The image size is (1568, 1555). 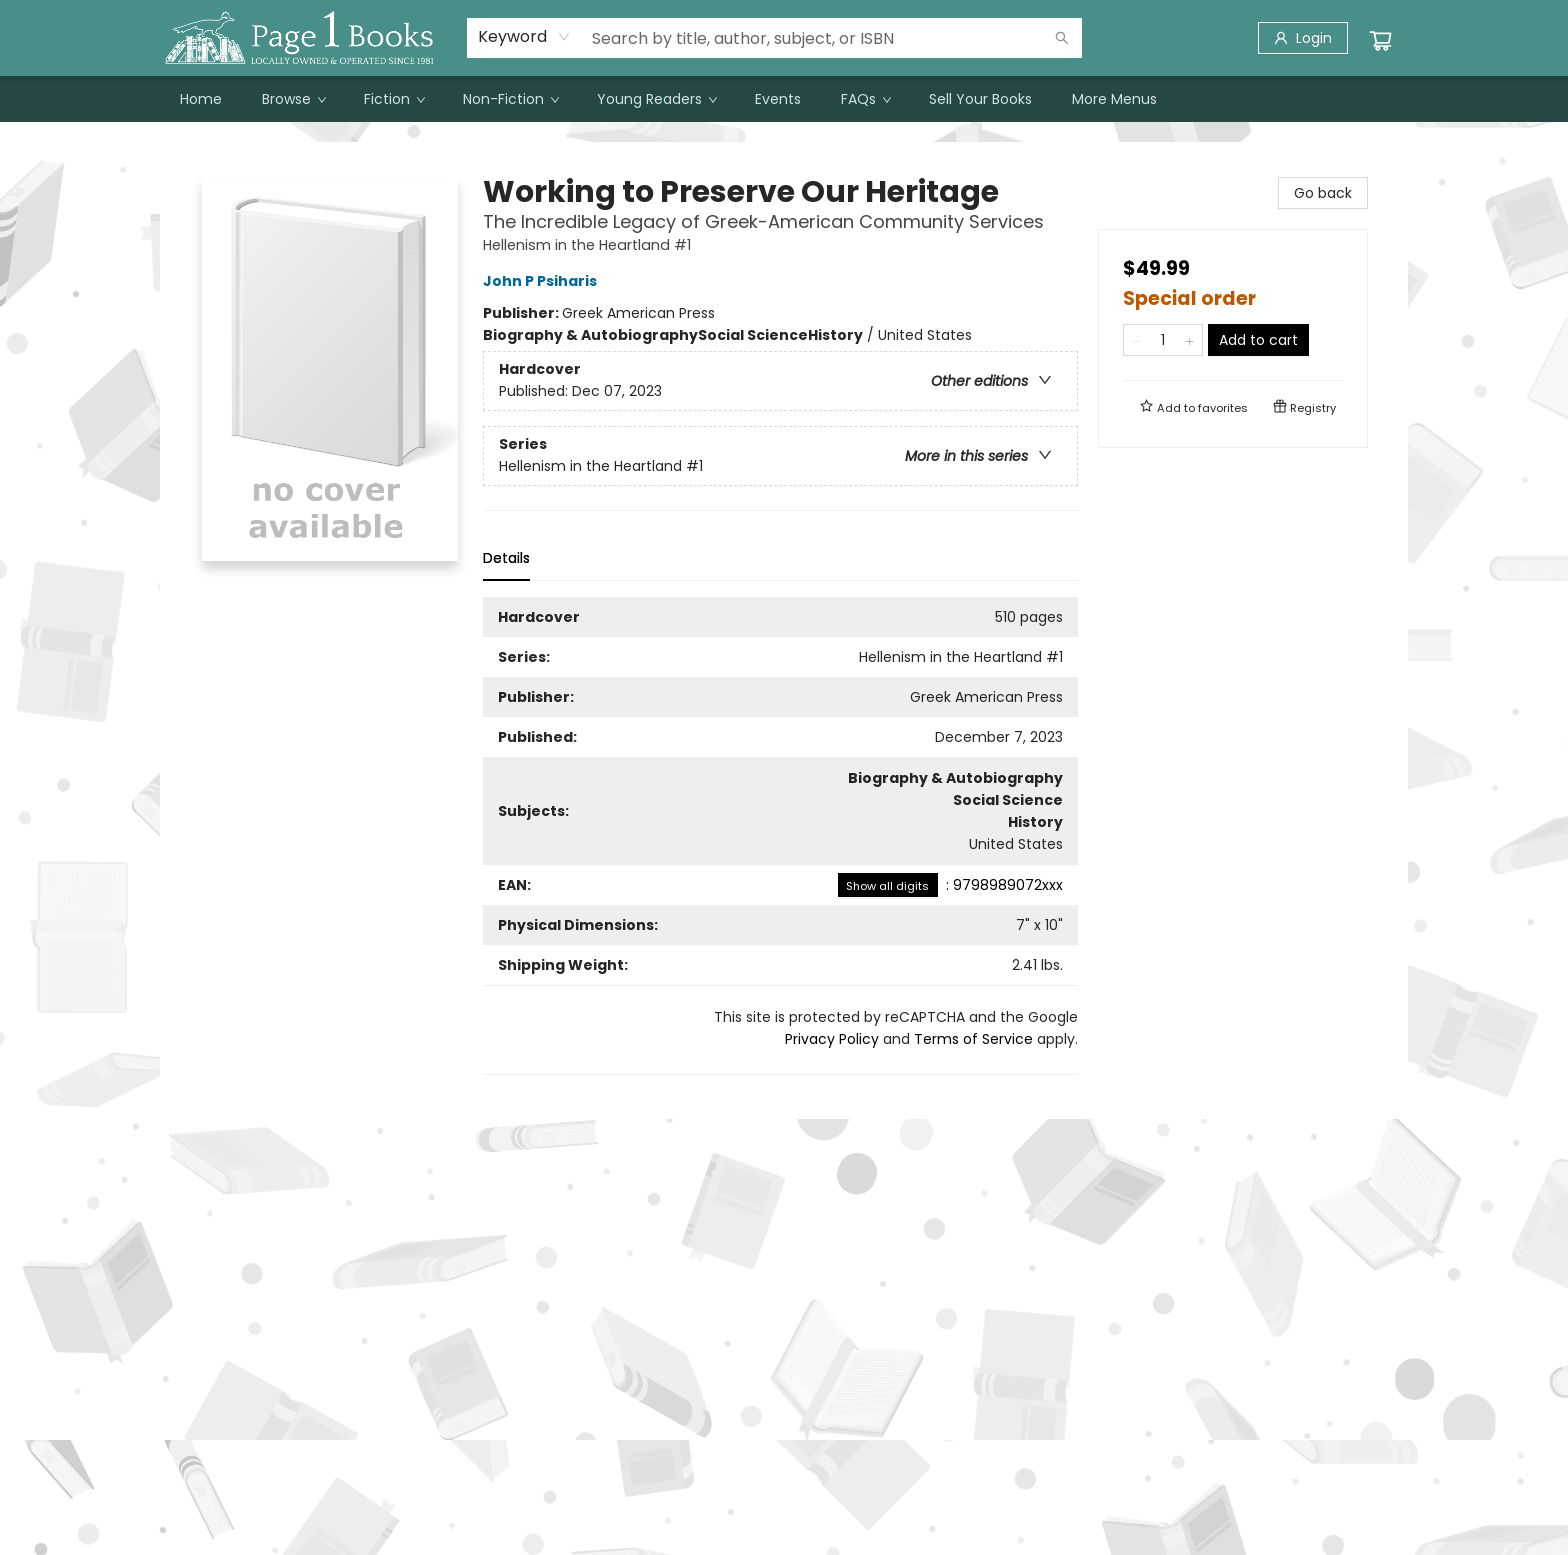 What do you see at coordinates (1114, 99) in the screenshot?
I see `More Menus [menuitem]` at bounding box center [1114, 99].